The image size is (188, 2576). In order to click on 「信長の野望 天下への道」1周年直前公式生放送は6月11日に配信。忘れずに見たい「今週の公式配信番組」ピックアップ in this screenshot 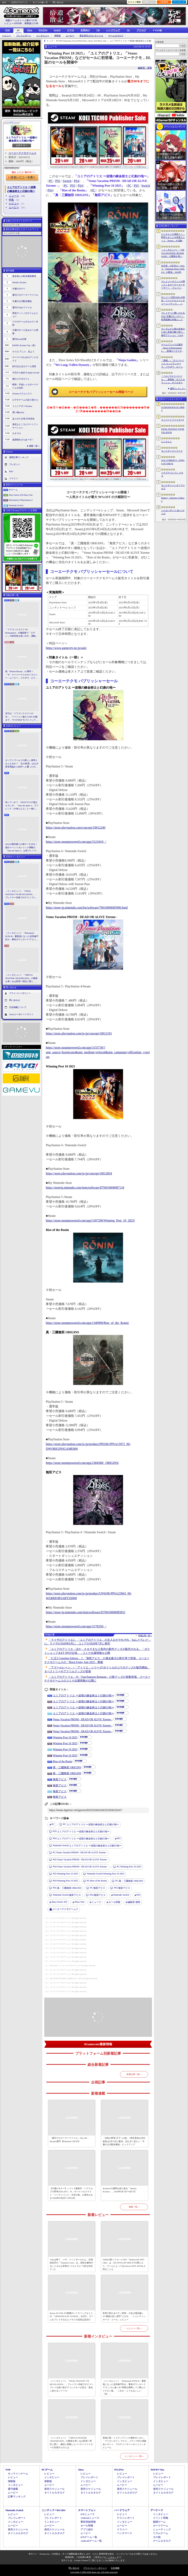, I will do `click(124, 2141)`.